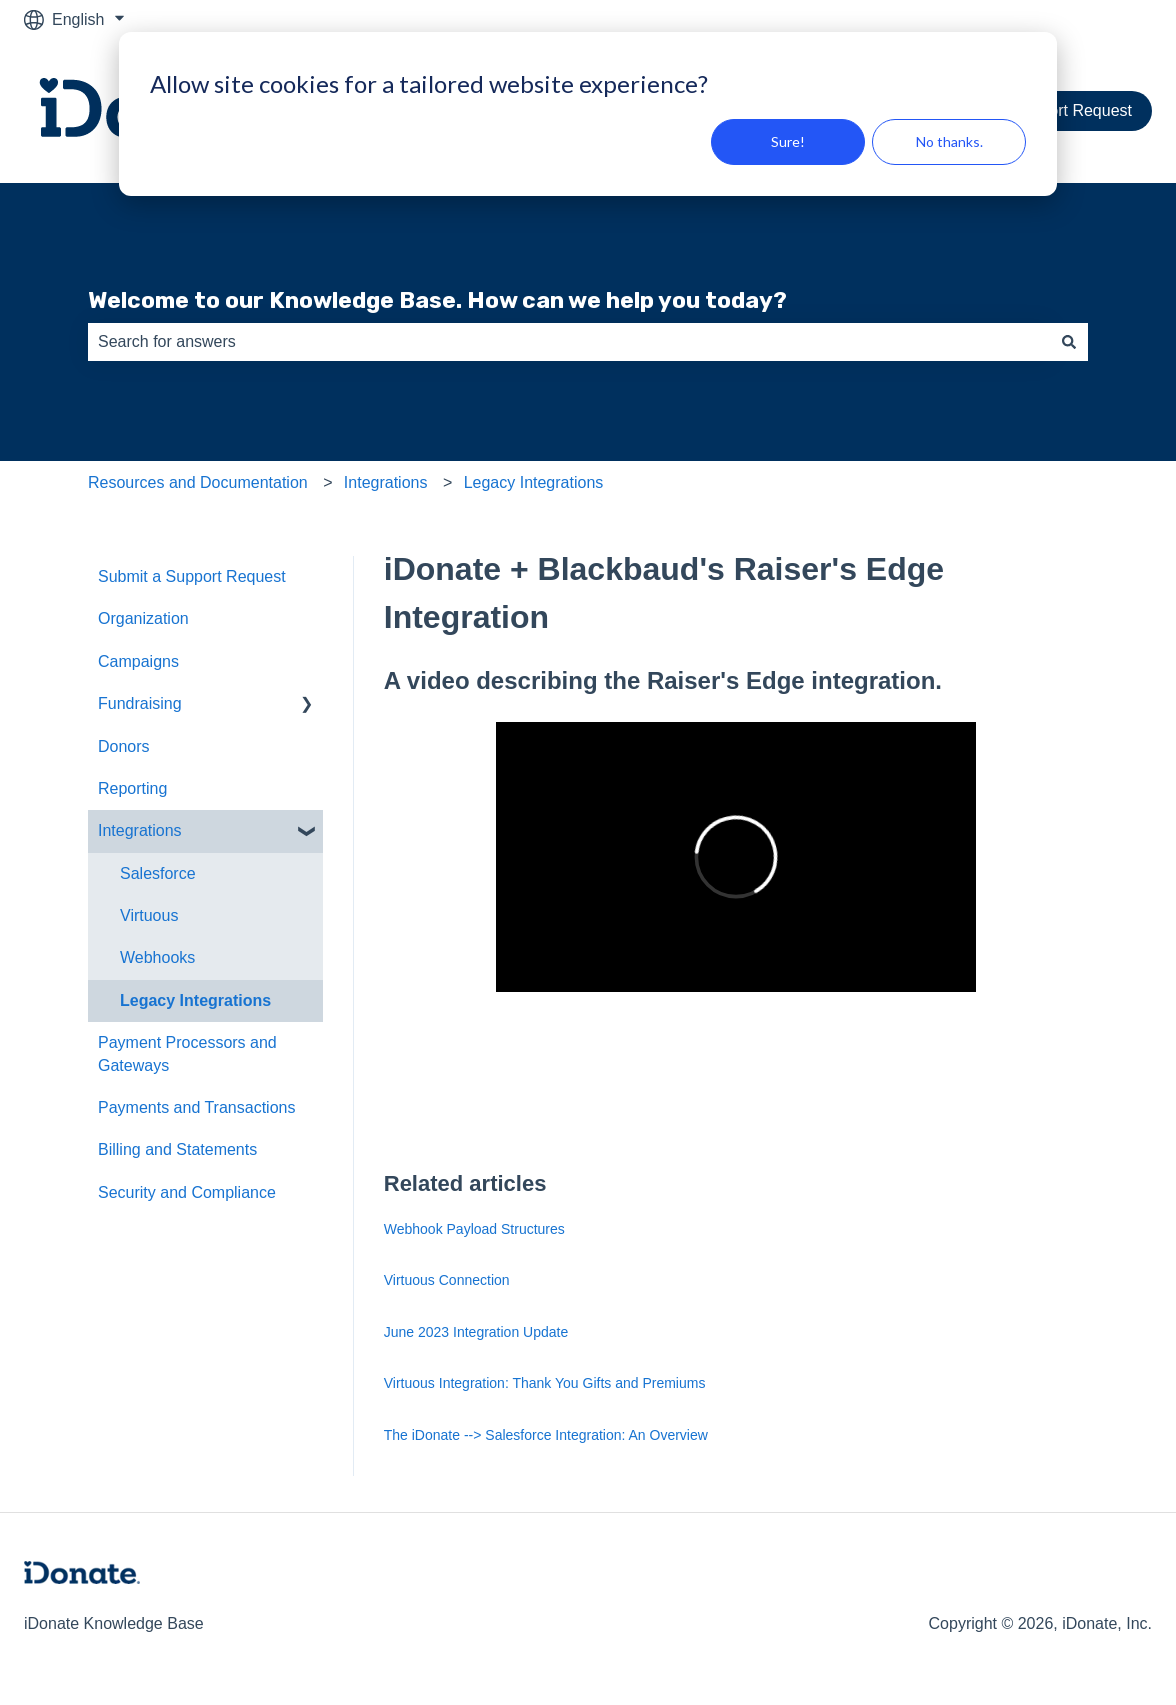 The width and height of the screenshot is (1176, 1705). Describe the element at coordinates (476, 1332) in the screenshot. I see `June 2023 Integration Update` at that location.